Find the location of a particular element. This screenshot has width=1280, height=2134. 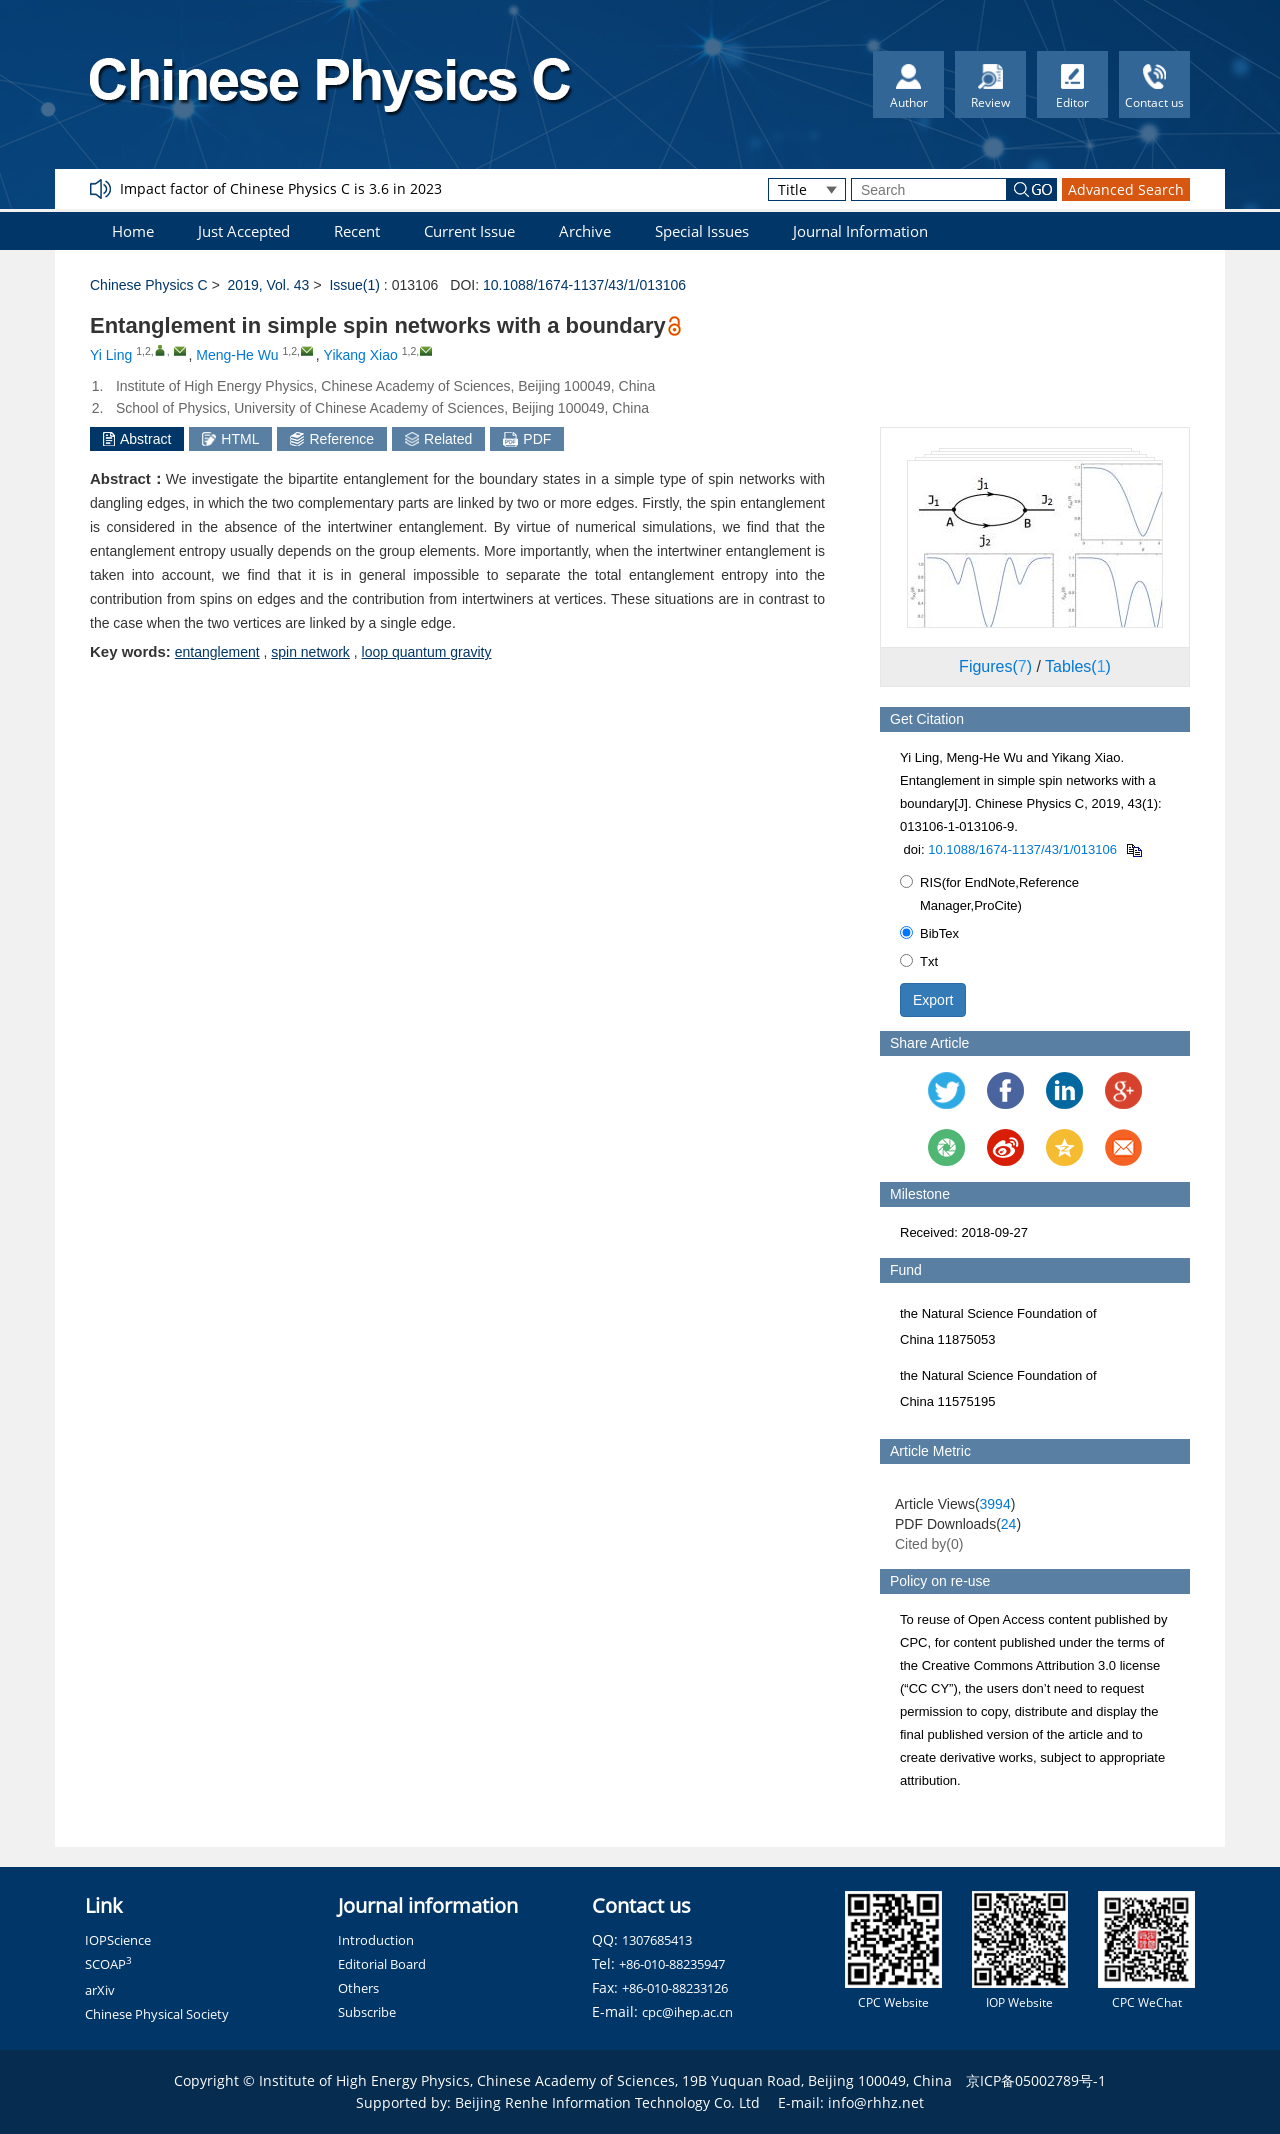

SCOAP is located at coordinates (108, 1964).